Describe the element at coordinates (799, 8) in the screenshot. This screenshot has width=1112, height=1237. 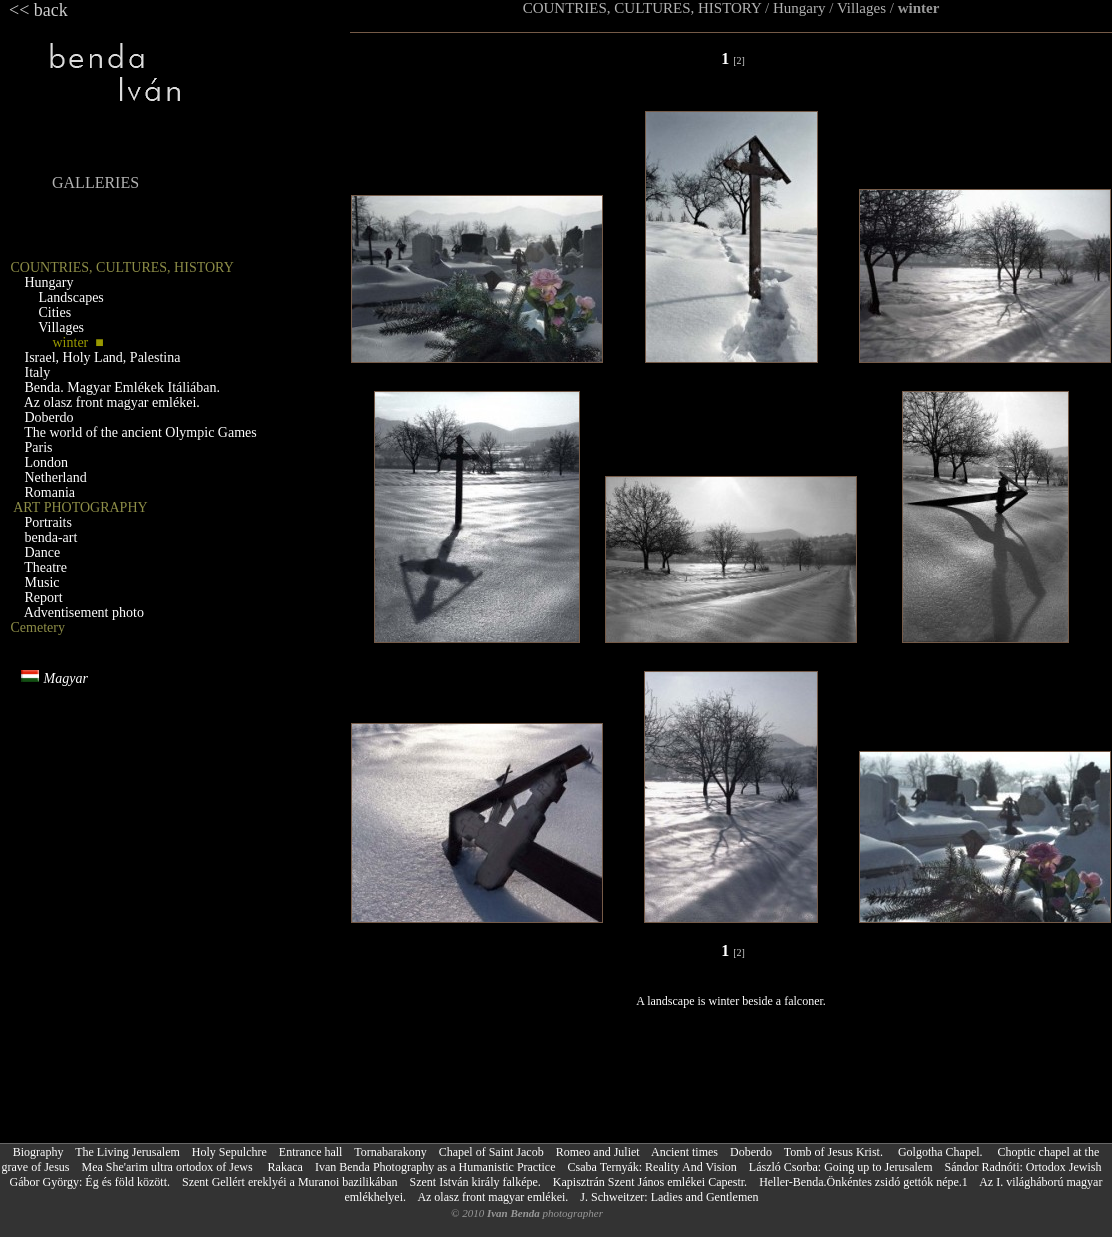
I see `Hungary` at that location.